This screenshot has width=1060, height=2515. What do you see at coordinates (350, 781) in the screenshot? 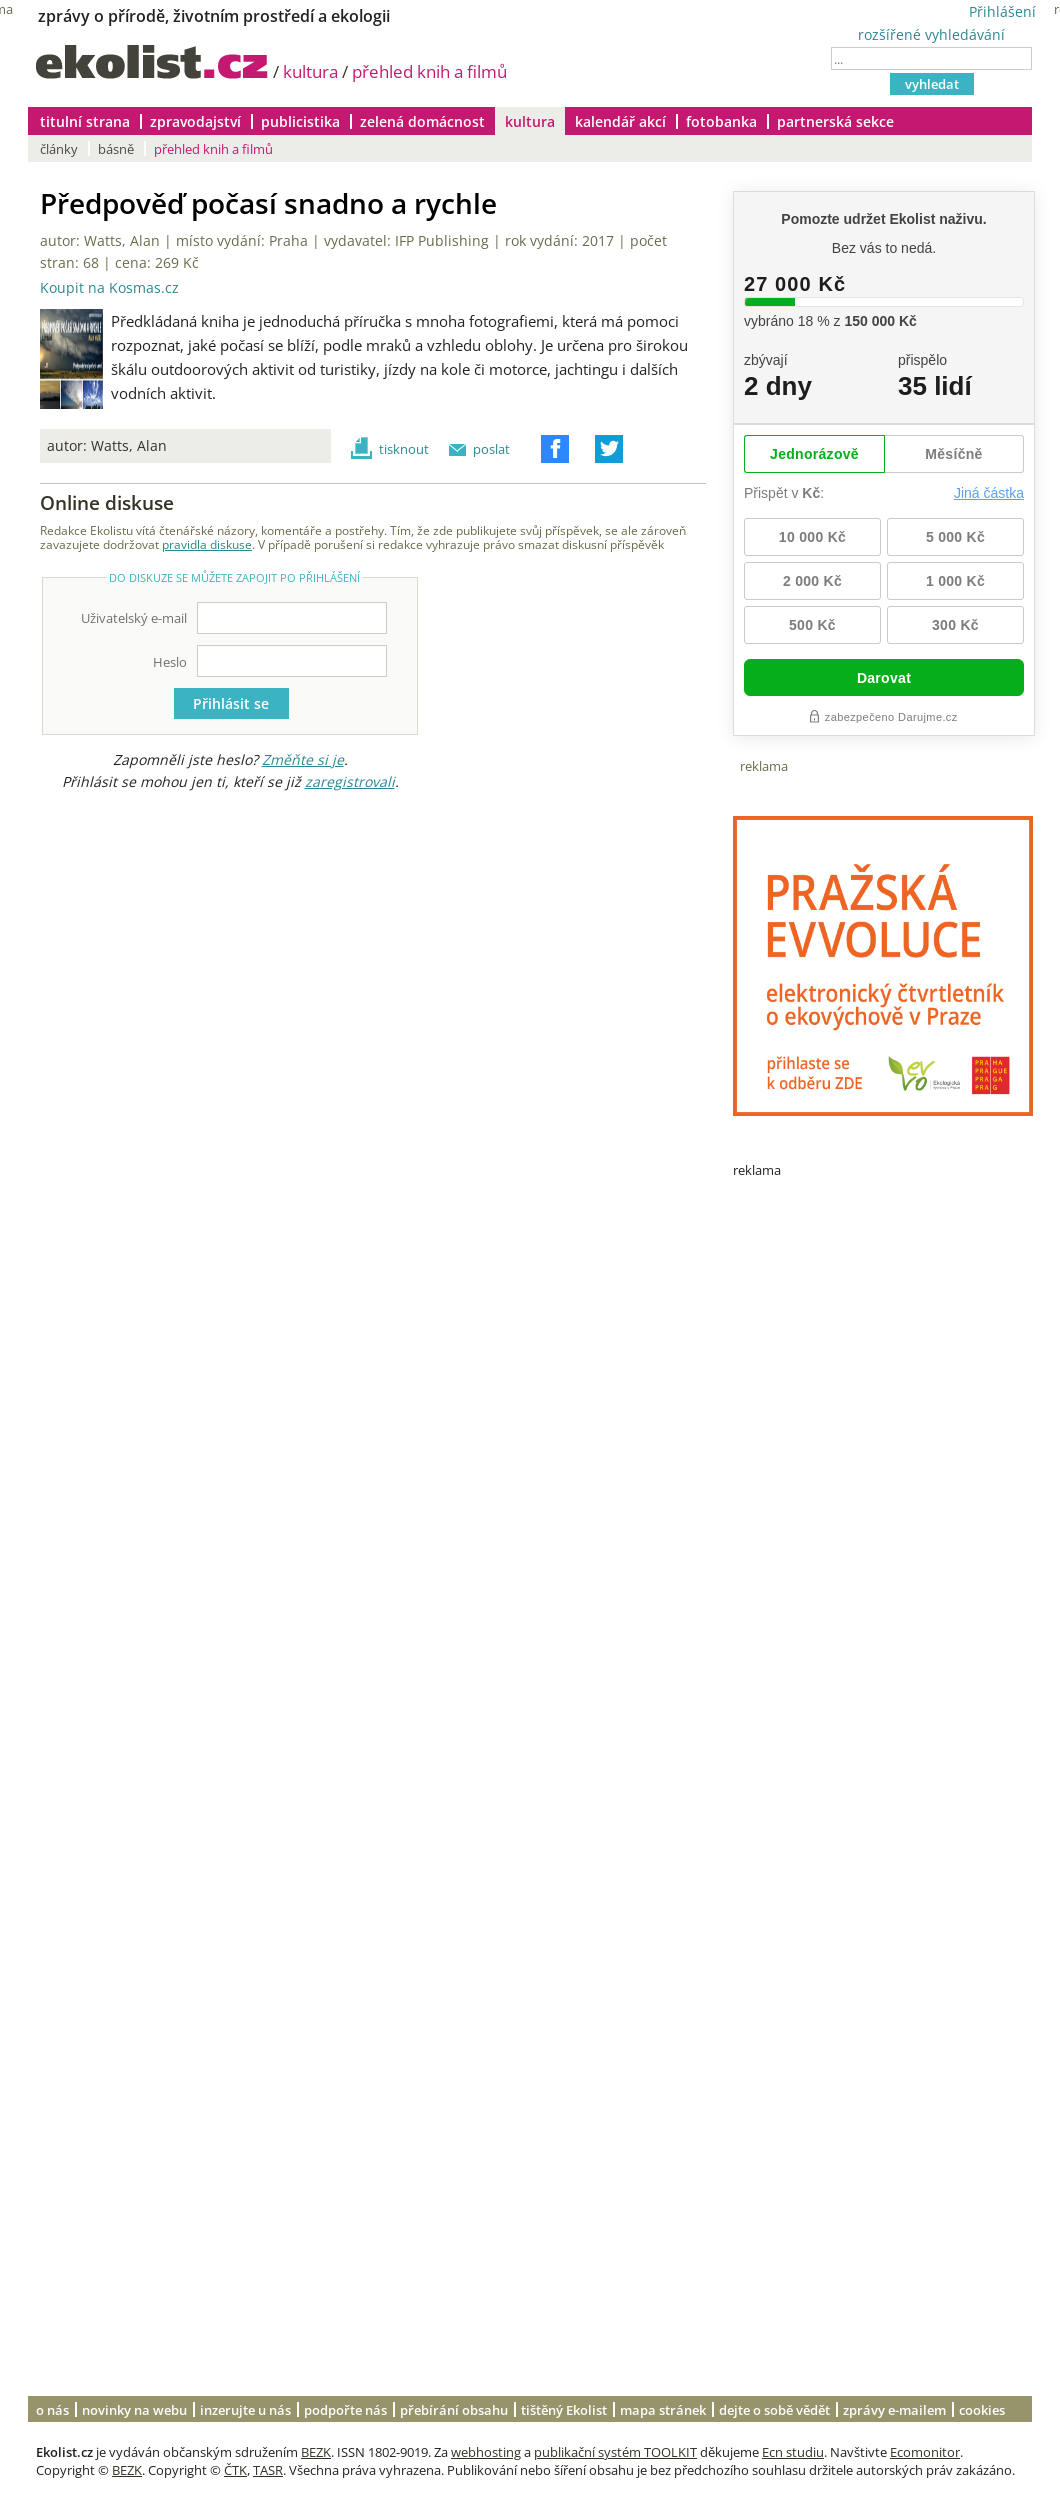
I see `zaregistrovali` at bounding box center [350, 781].